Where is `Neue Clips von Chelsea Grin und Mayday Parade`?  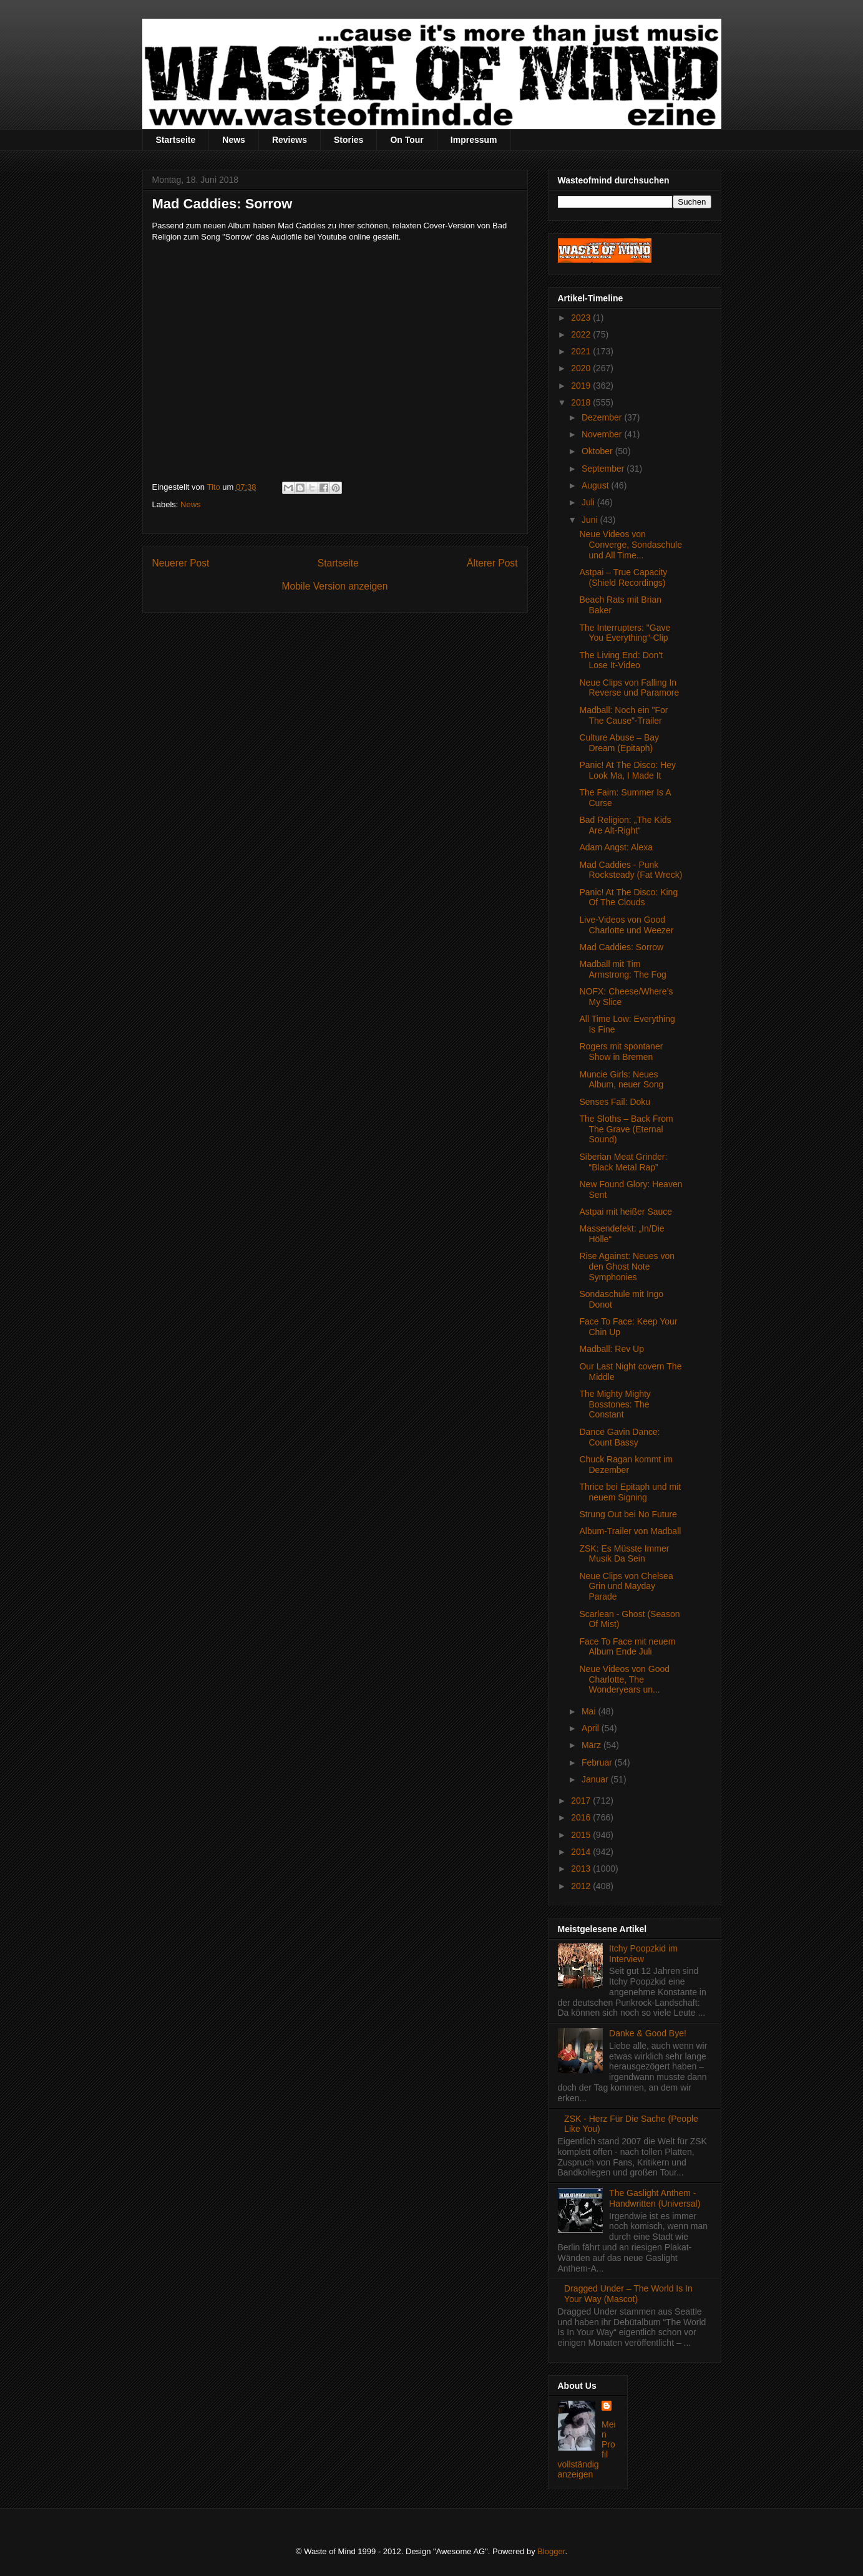 Neue Clips von Chelsea Grin und Mayday Parade is located at coordinates (626, 1586).